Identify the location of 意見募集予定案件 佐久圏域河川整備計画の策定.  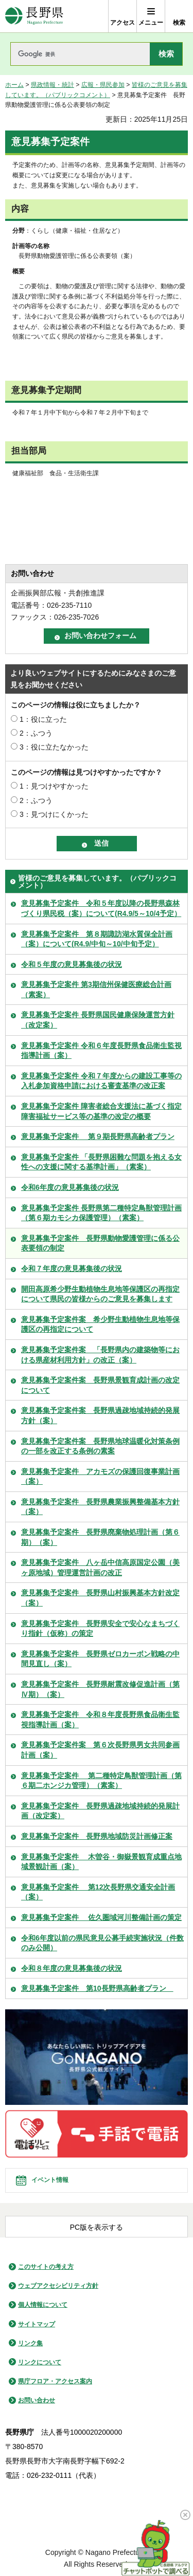
(101, 1917).